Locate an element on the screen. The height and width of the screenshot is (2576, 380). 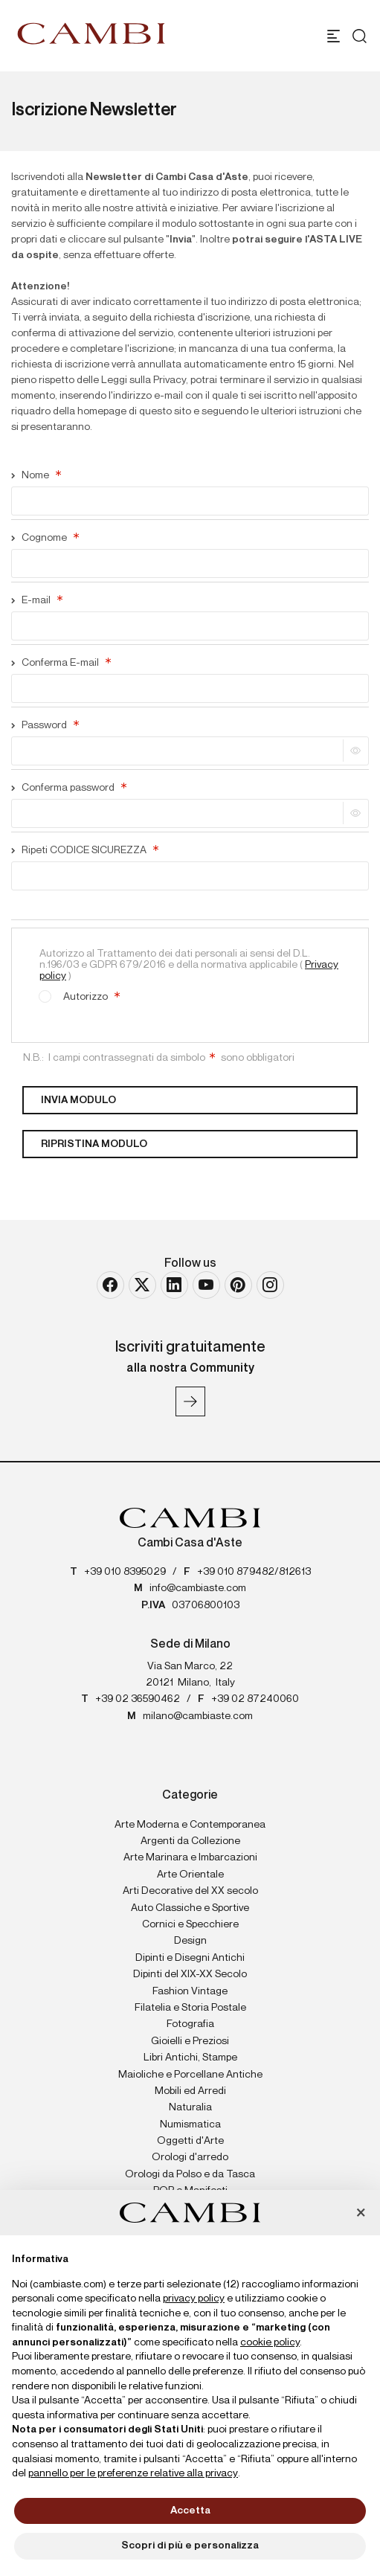
Cornici e Specchiere is located at coordinates (190, 1924).